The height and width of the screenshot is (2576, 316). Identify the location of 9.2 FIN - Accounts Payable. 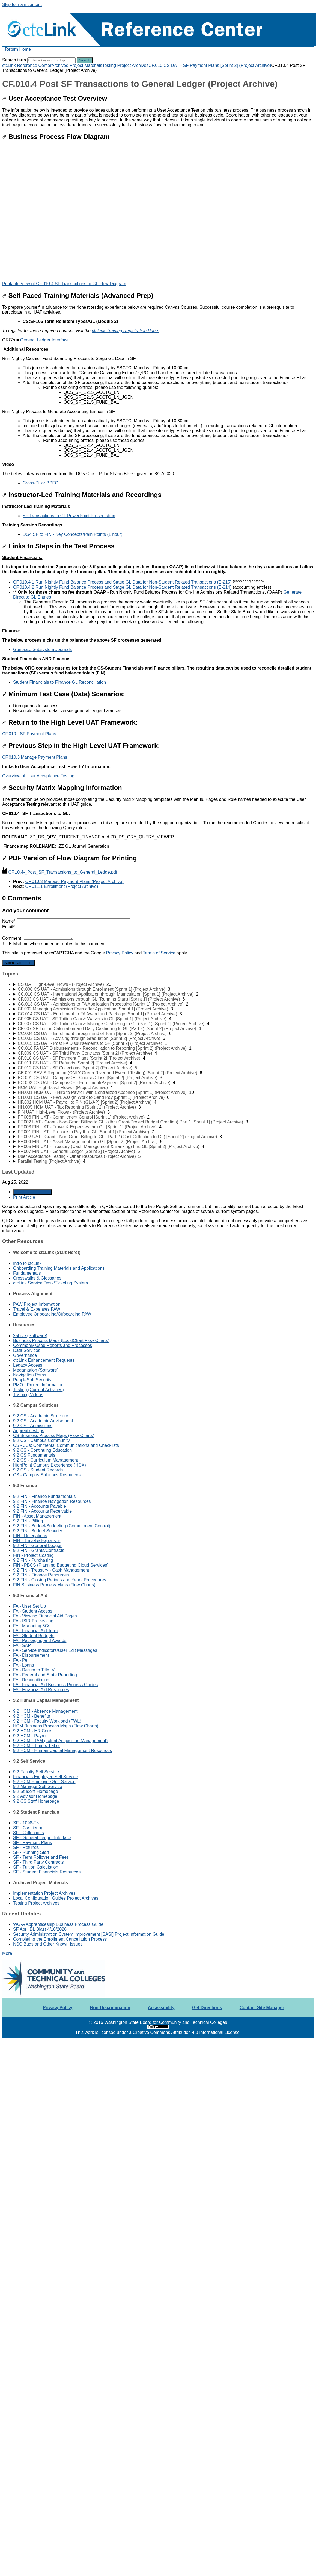
(39, 1506).